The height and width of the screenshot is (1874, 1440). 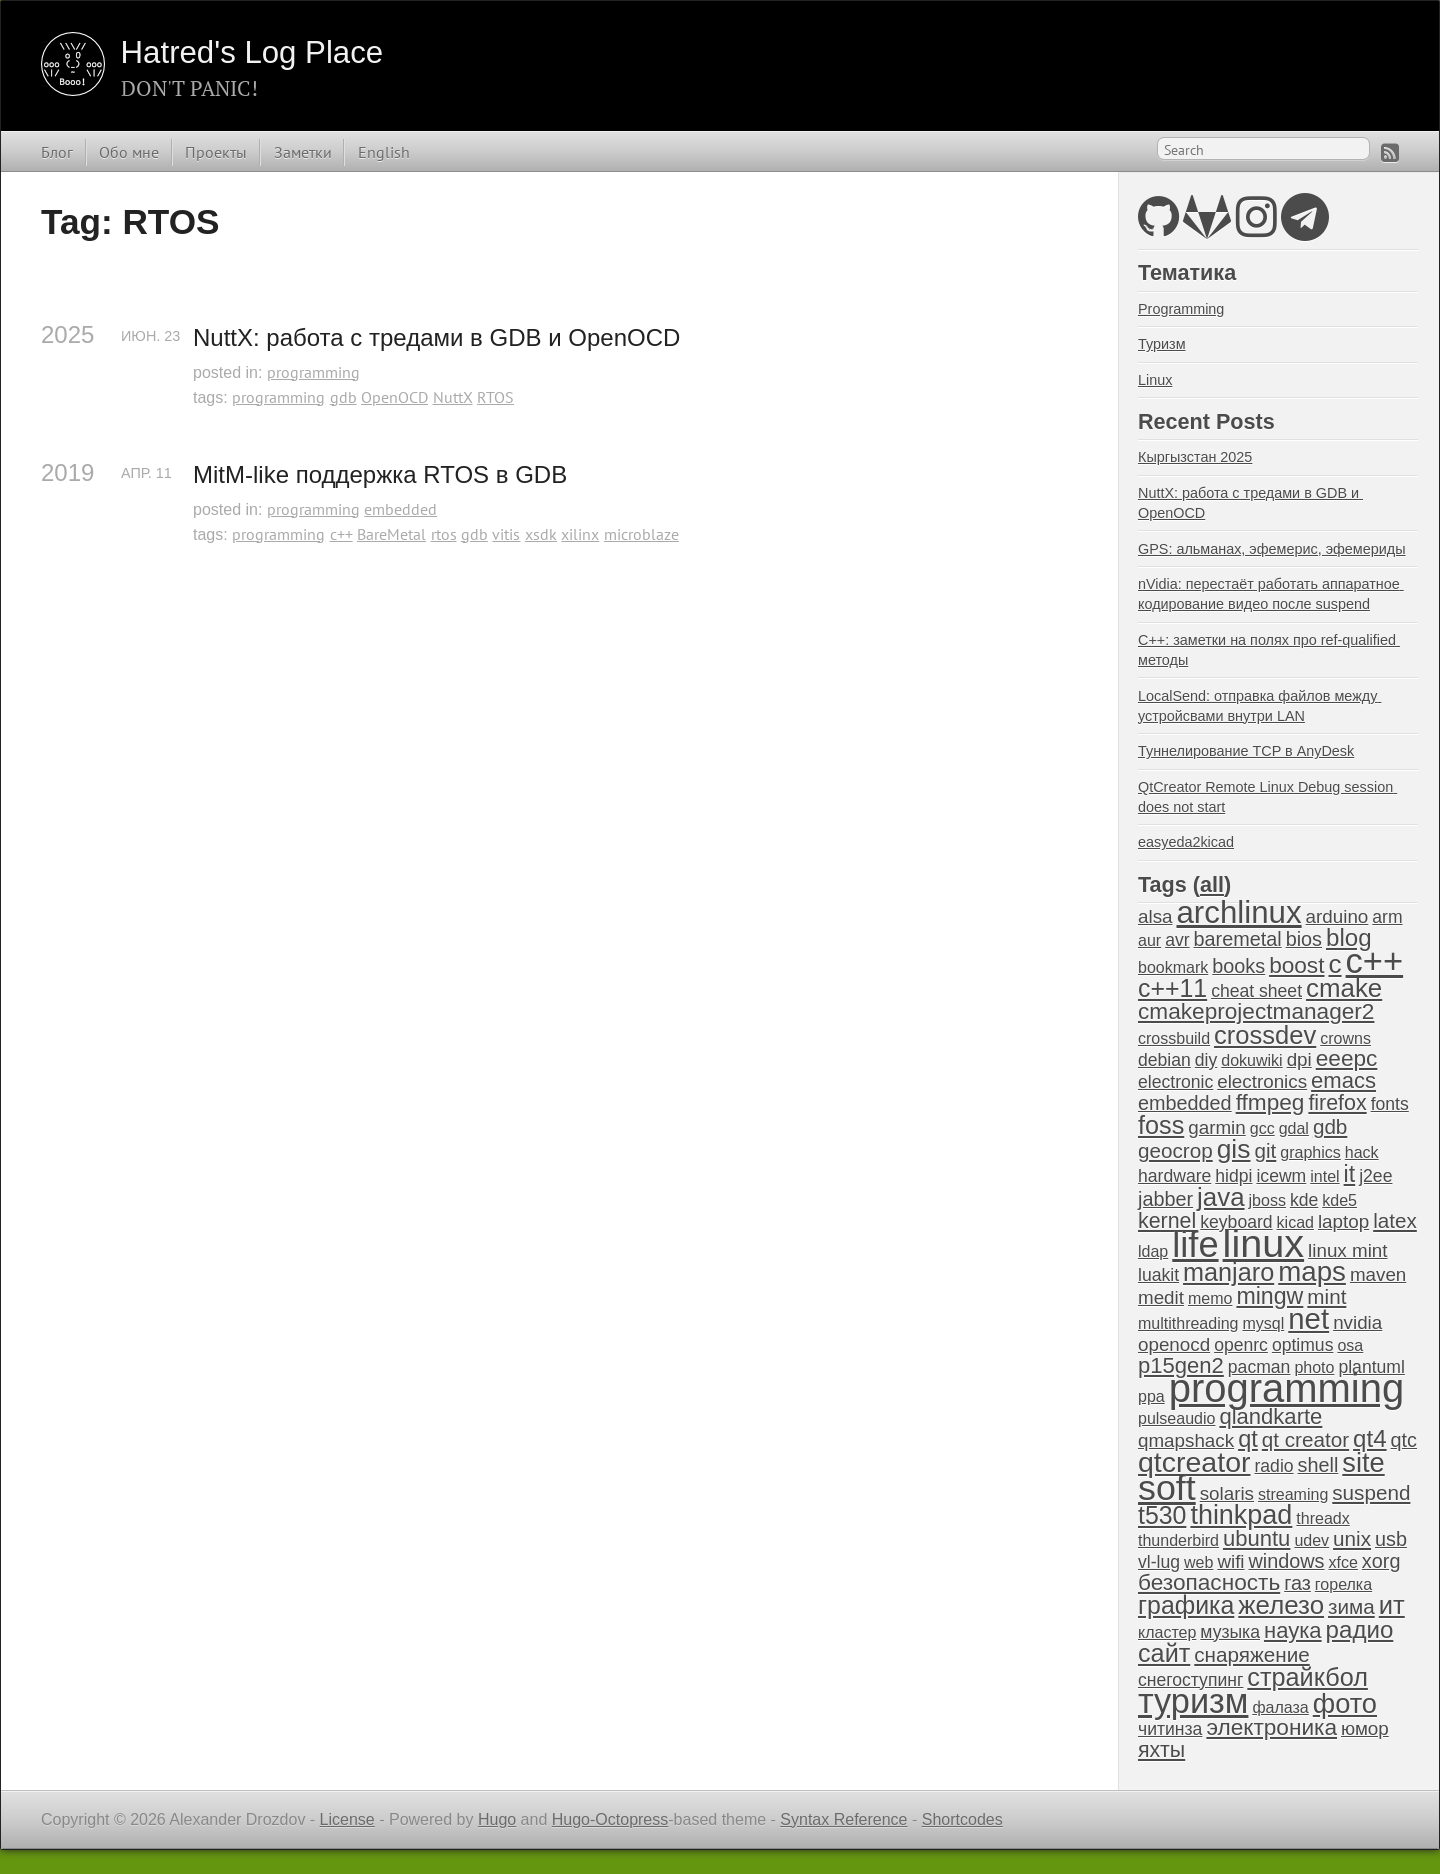 I want to click on crowns, so click(x=1345, y=1038).